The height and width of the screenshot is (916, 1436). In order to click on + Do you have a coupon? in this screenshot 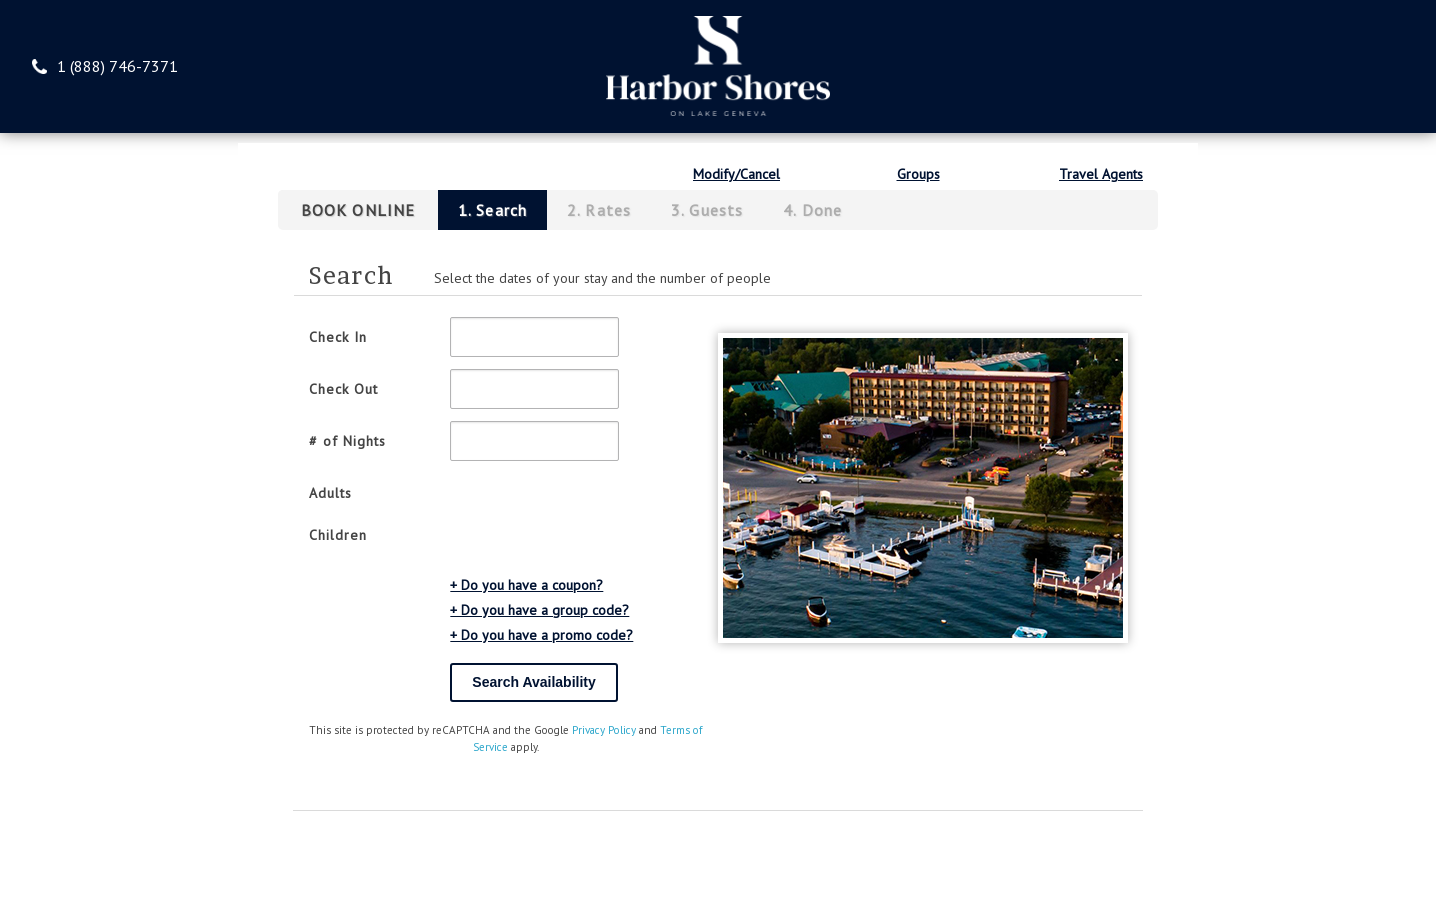, I will do `click(526, 585)`.